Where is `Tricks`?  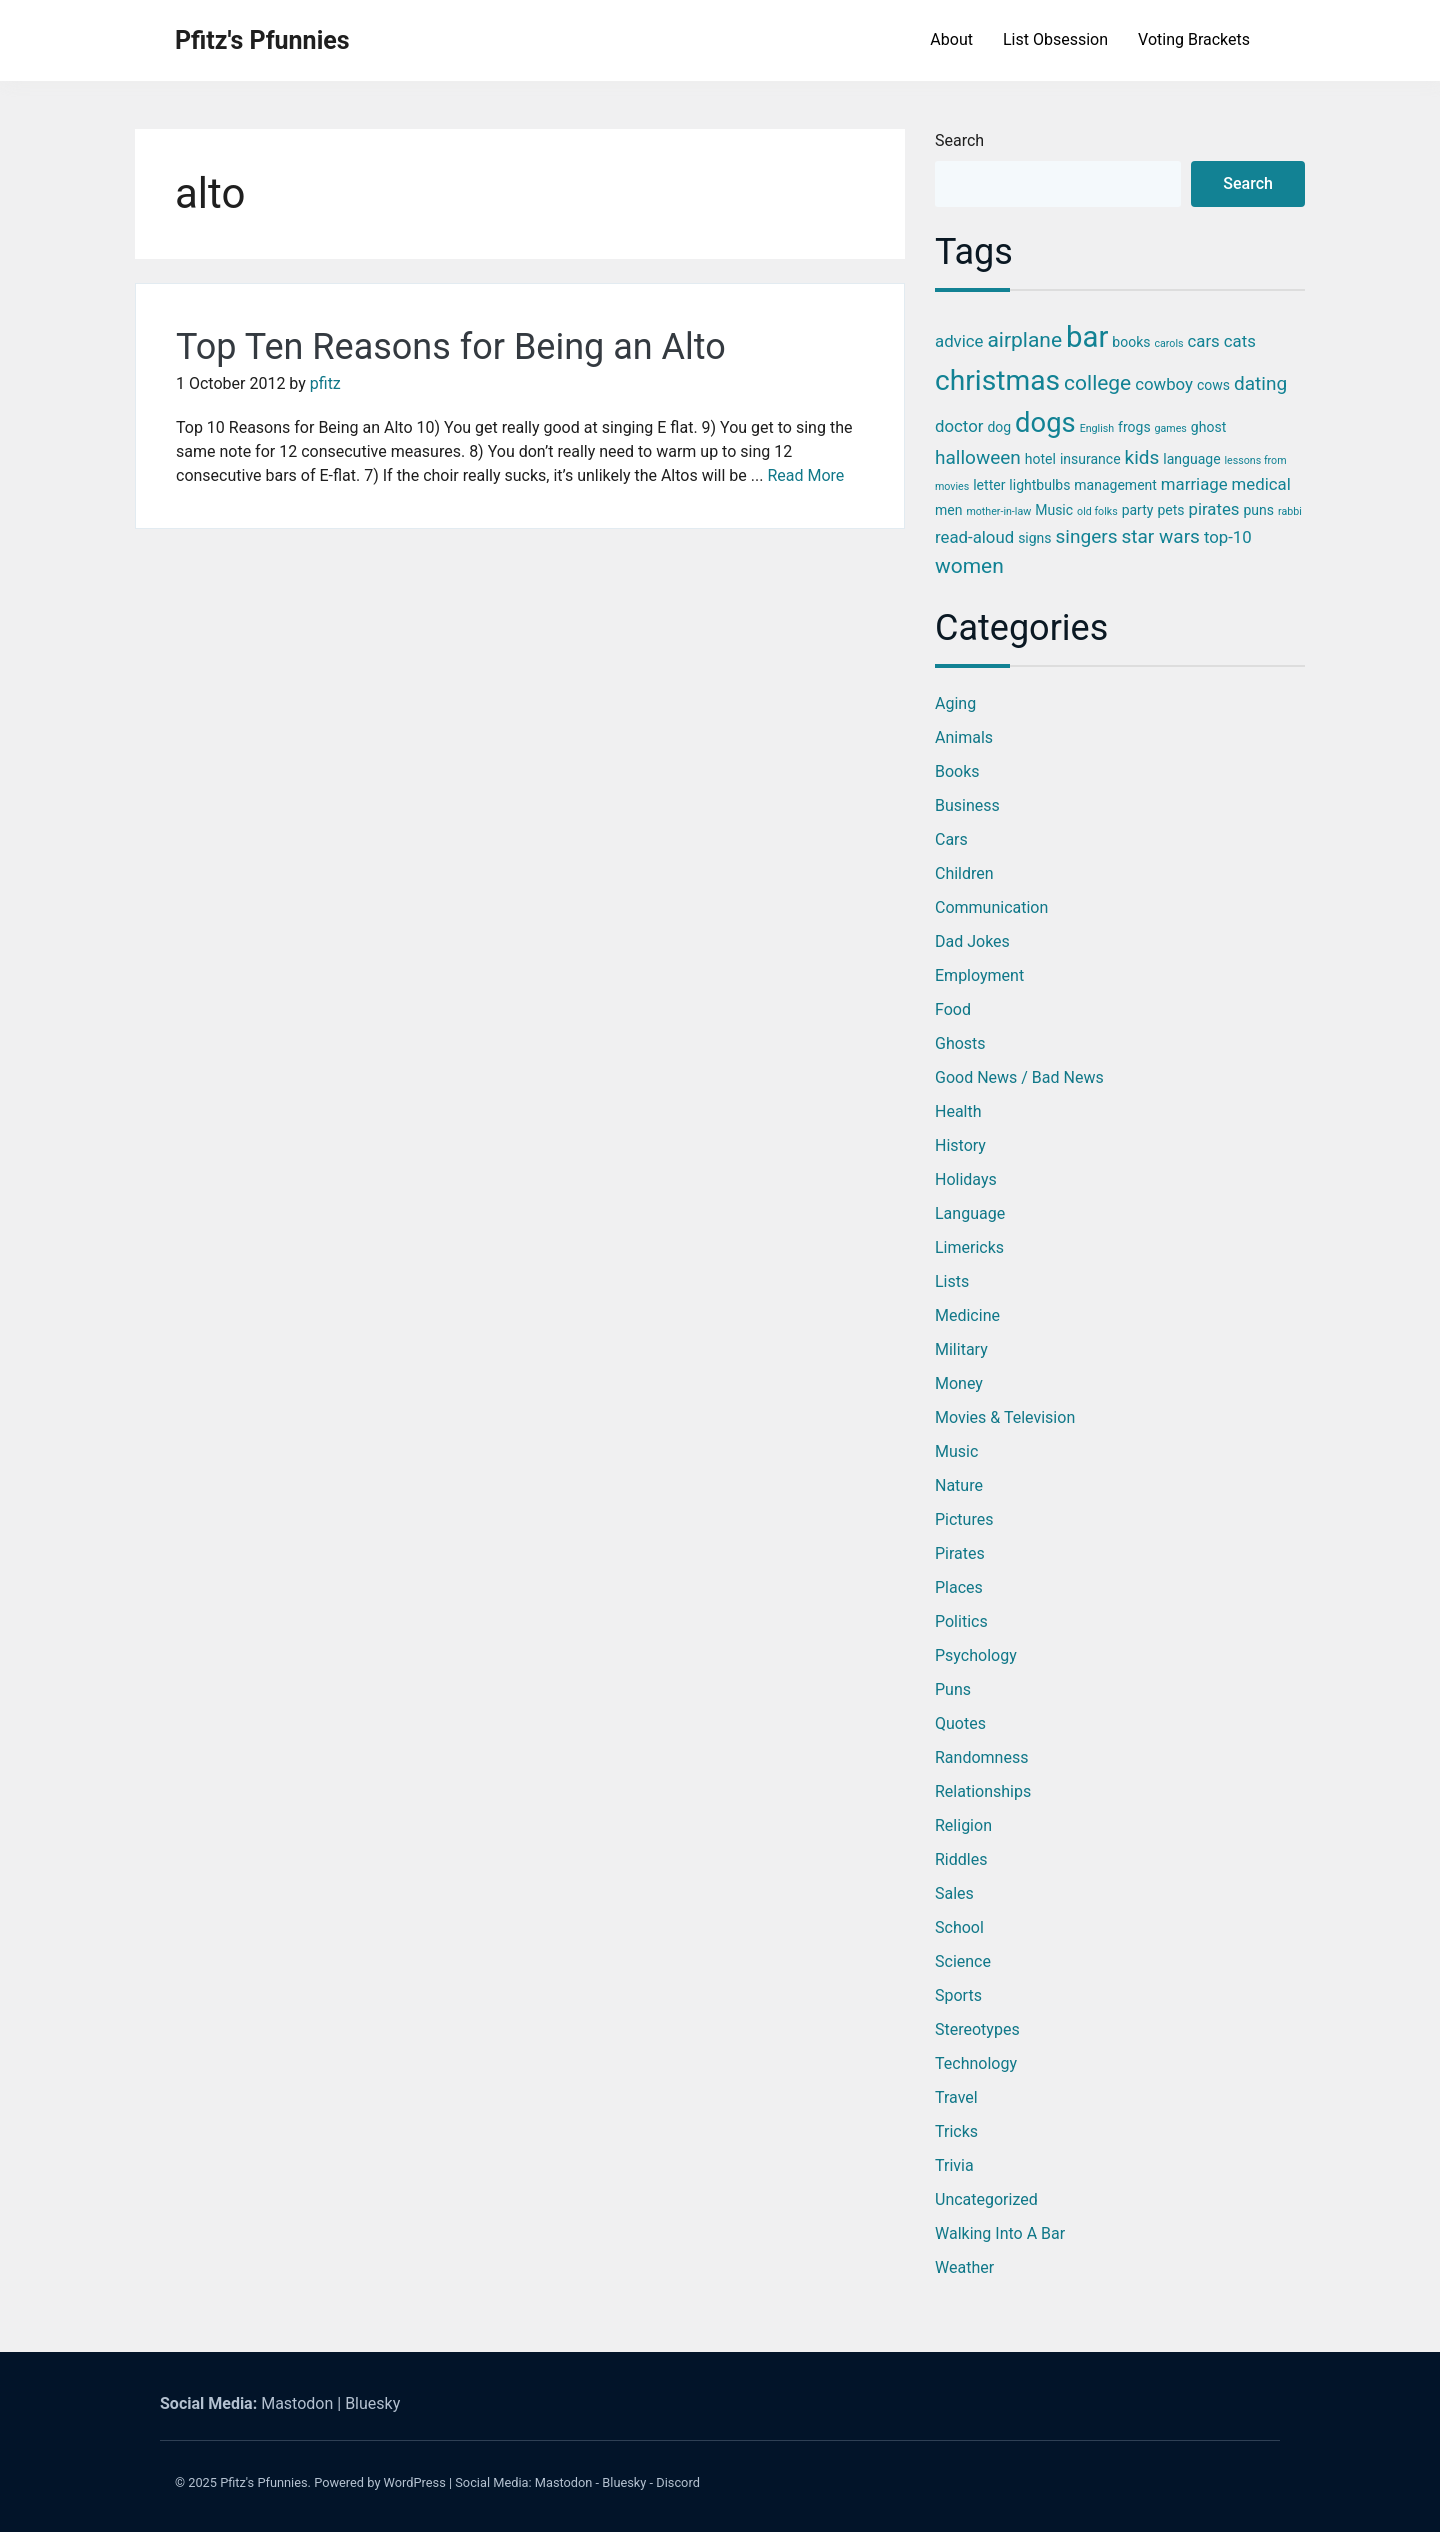
Tricks is located at coordinates (956, 2131).